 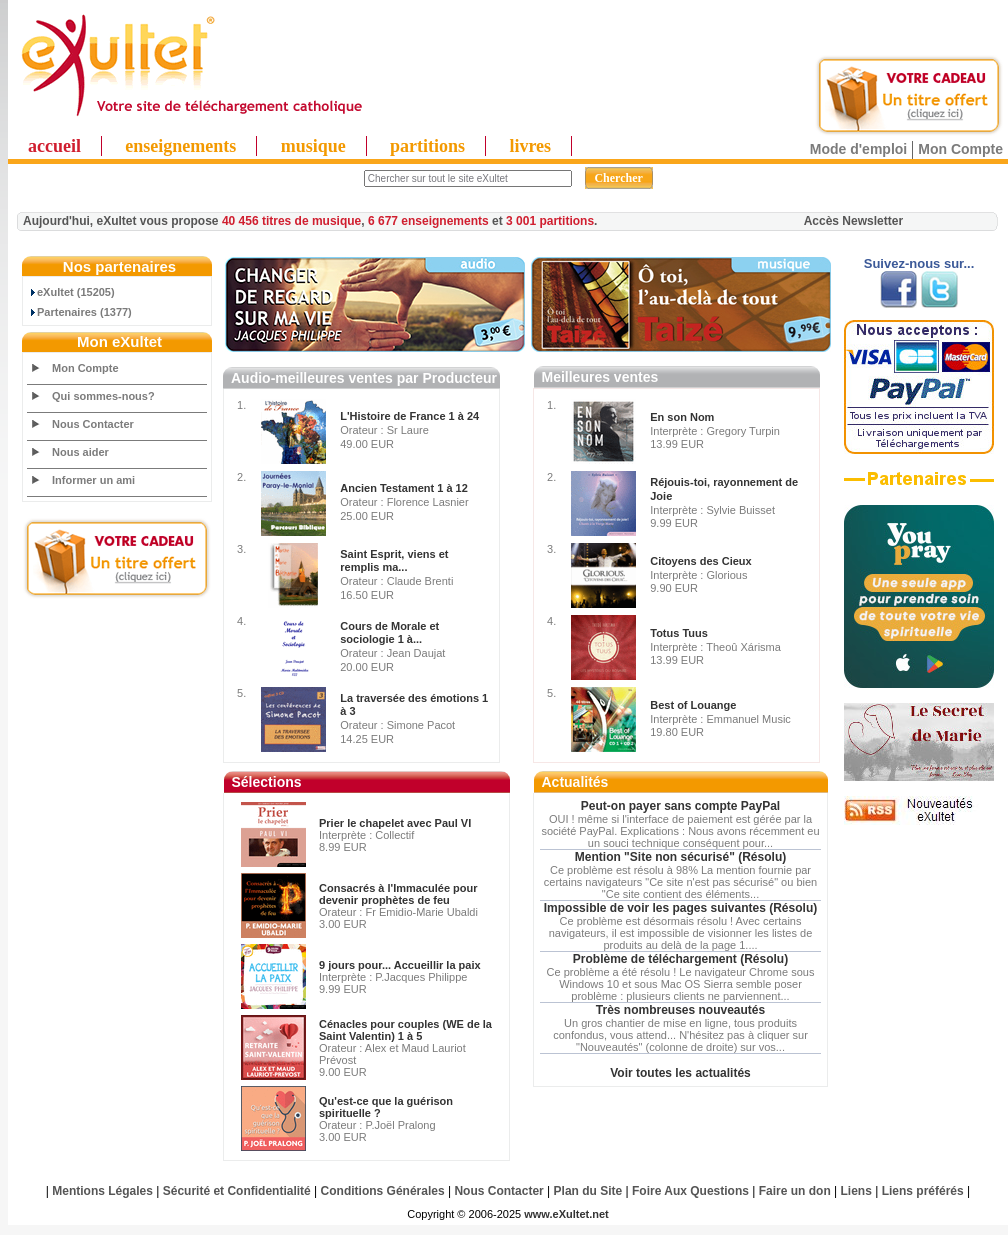 I want to click on partitions, so click(x=427, y=146).